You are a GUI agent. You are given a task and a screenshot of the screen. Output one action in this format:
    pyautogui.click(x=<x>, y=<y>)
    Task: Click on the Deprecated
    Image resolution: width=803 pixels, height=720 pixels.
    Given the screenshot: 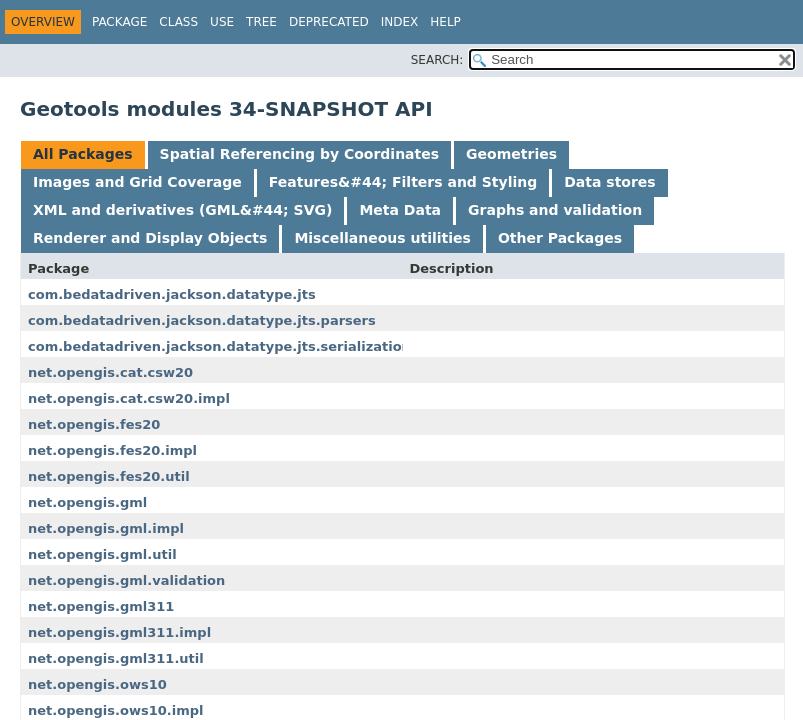 What is the action you would take?
    pyautogui.click(x=329, y=22)
    